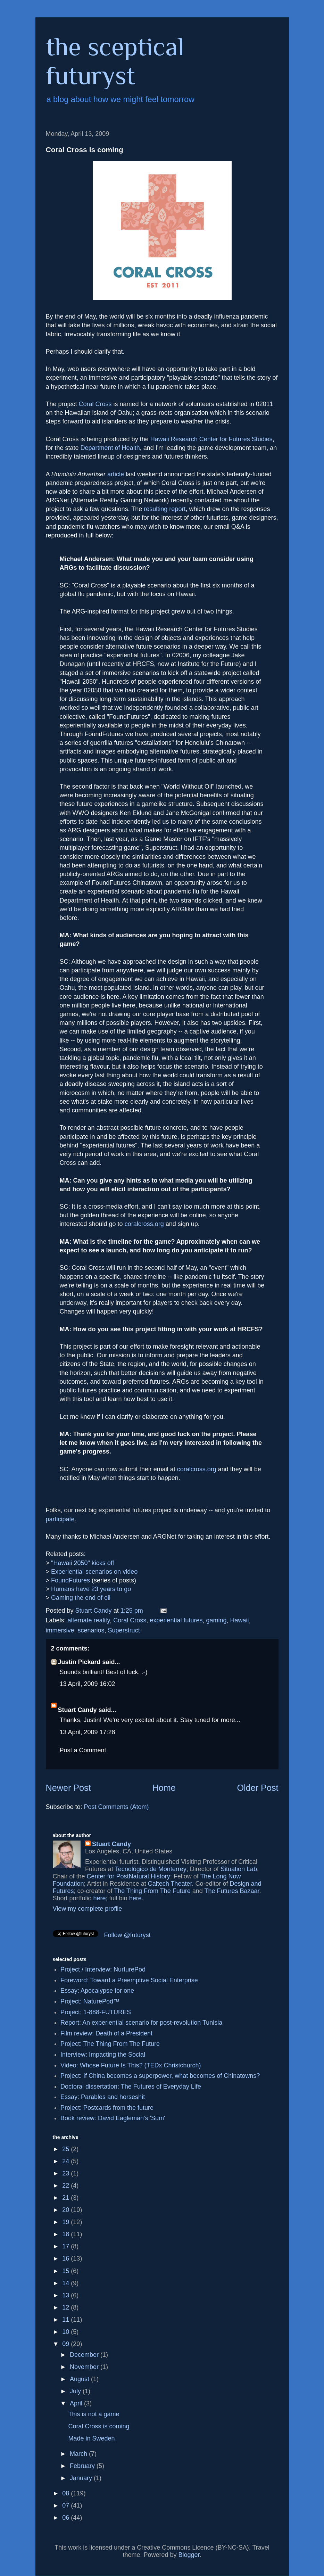  What do you see at coordinates (130, 2065) in the screenshot?
I see `Video: Whose Future Is This? (TEDx Christchurch)` at bounding box center [130, 2065].